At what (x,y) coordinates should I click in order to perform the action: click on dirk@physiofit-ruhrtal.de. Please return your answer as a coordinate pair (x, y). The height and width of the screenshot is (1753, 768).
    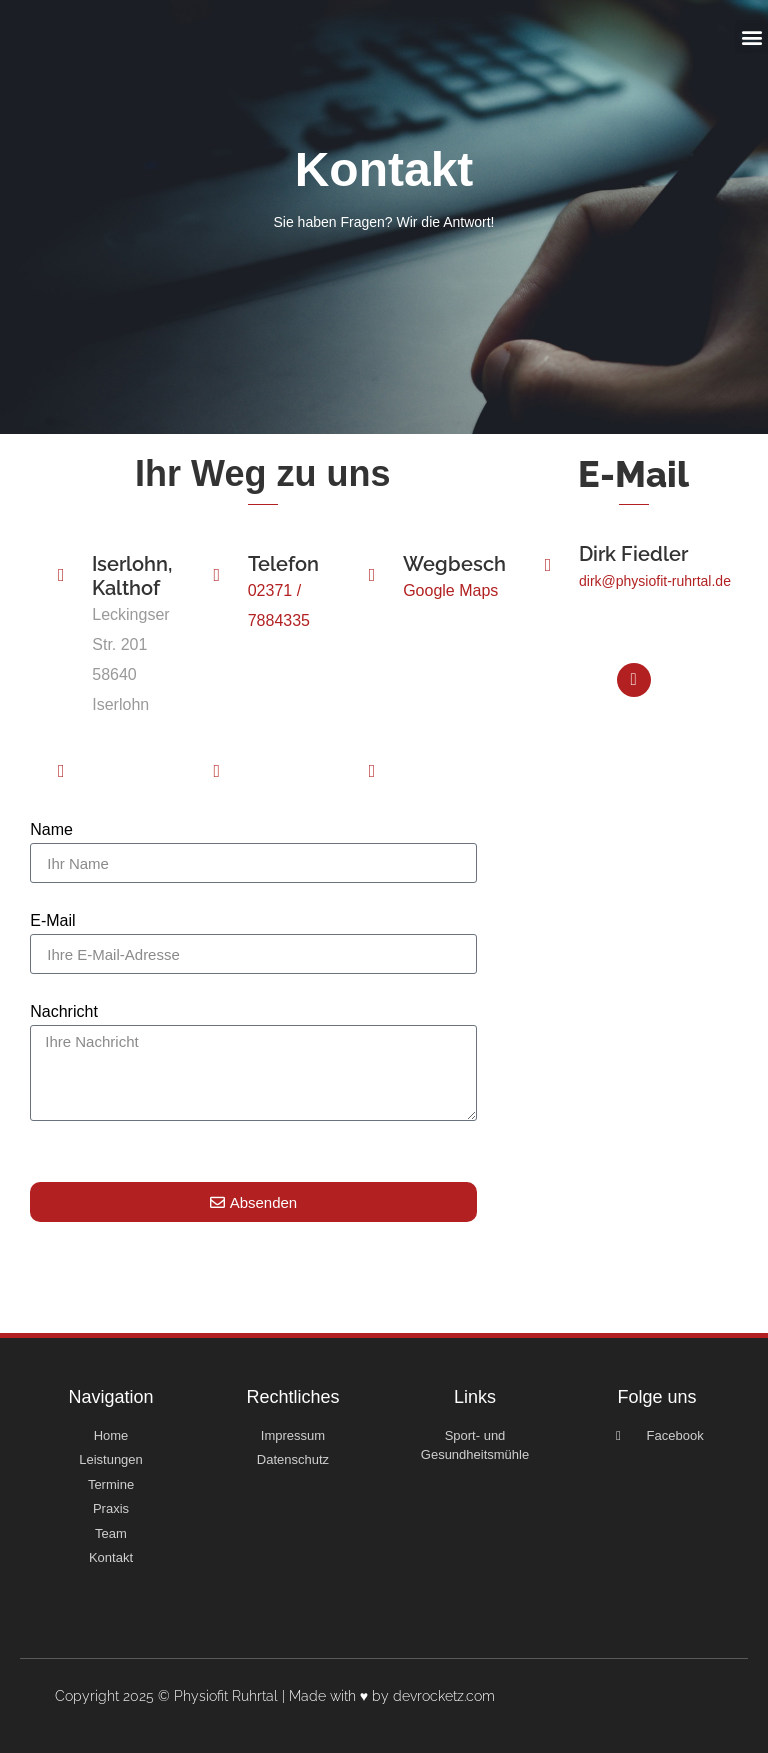
    Looking at the image, I should click on (655, 604).